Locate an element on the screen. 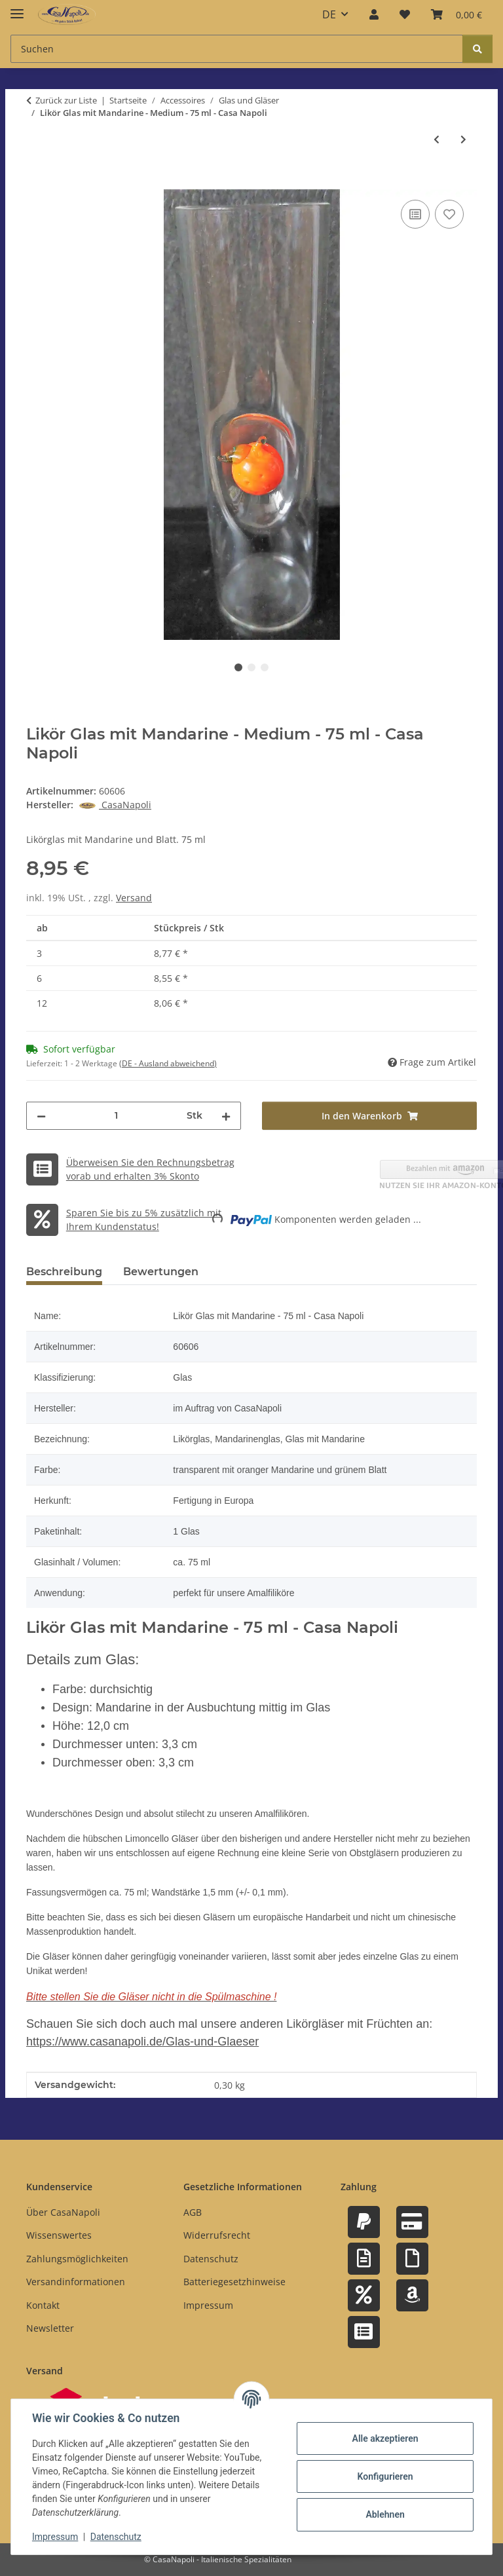  Datenschutz is located at coordinates (115, 2536).